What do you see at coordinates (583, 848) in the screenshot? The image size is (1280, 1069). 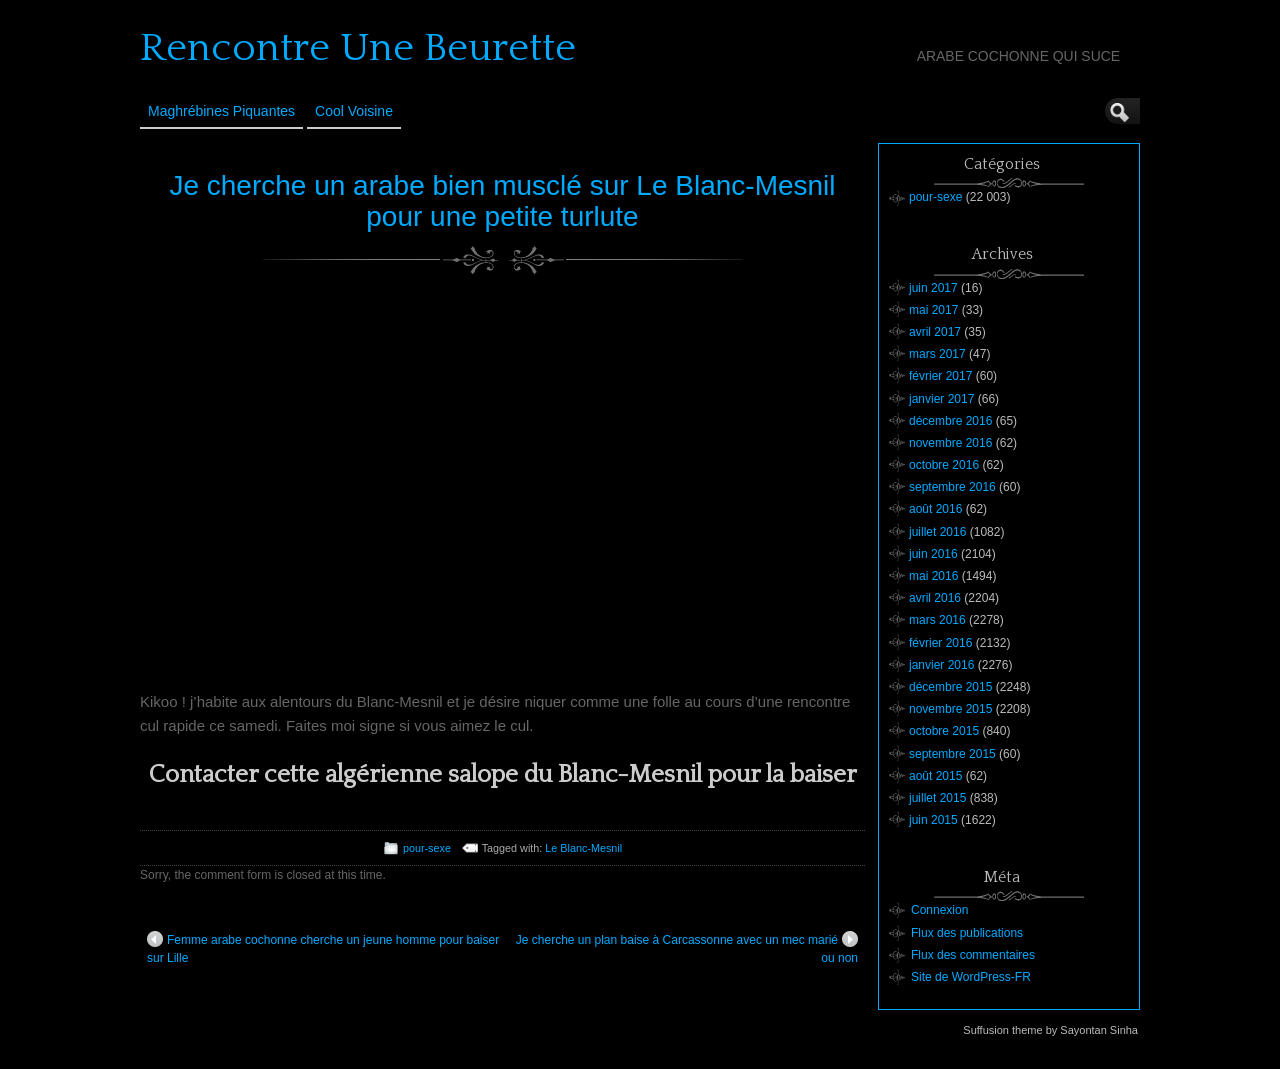 I see `Le Blanc-Mesnil` at bounding box center [583, 848].